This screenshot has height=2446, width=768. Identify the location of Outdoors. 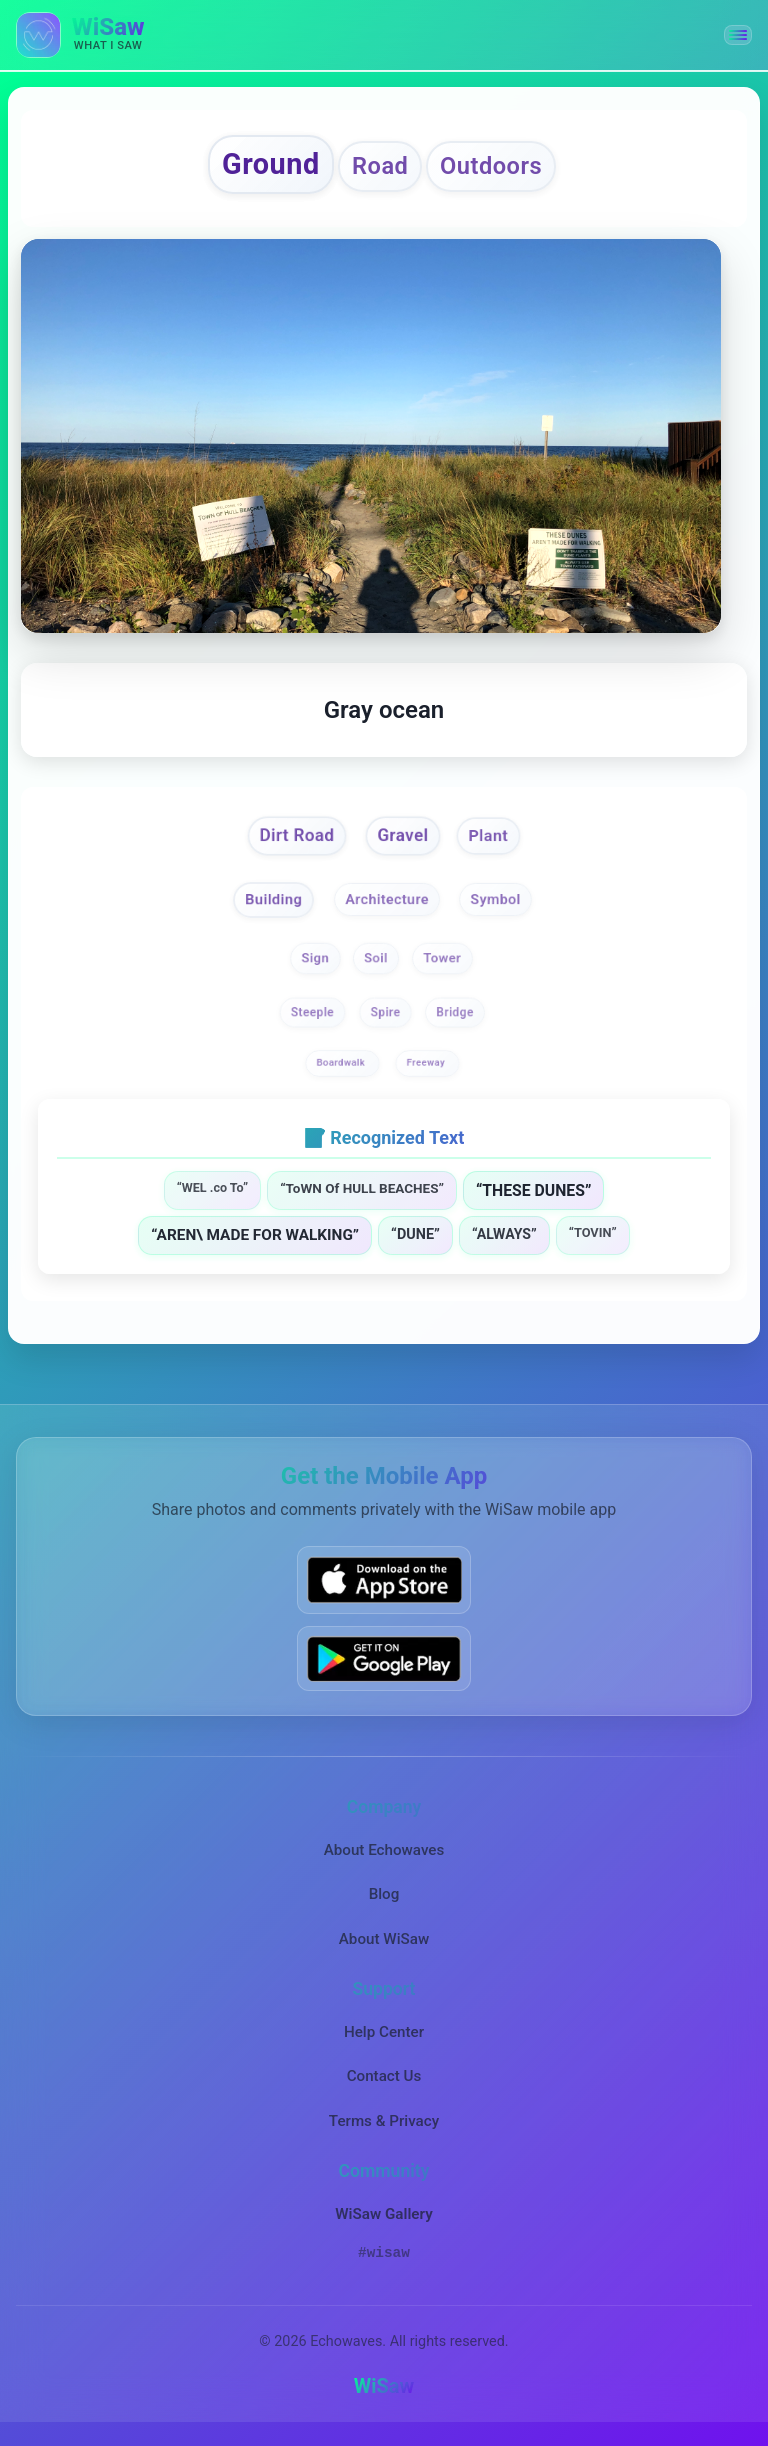
(500, 169).